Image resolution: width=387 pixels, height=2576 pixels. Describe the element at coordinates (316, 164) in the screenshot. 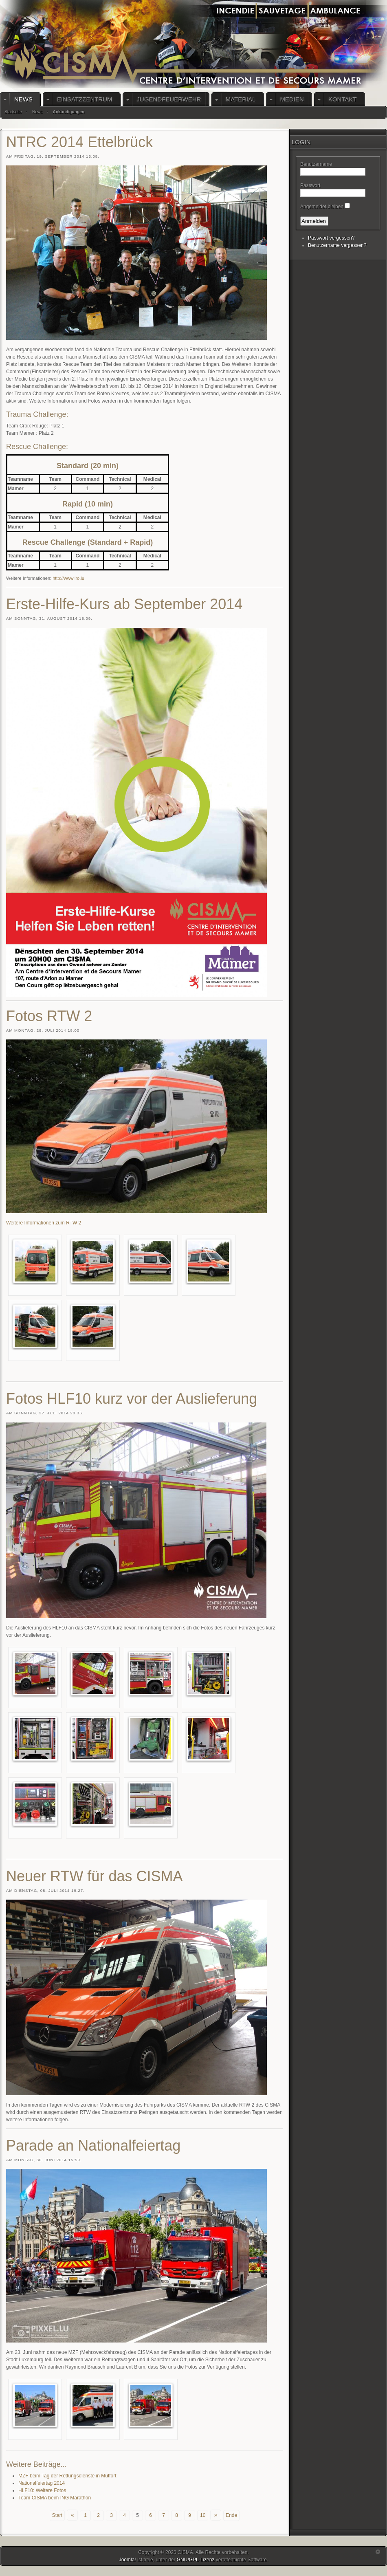

I see `Benutzername` at that location.